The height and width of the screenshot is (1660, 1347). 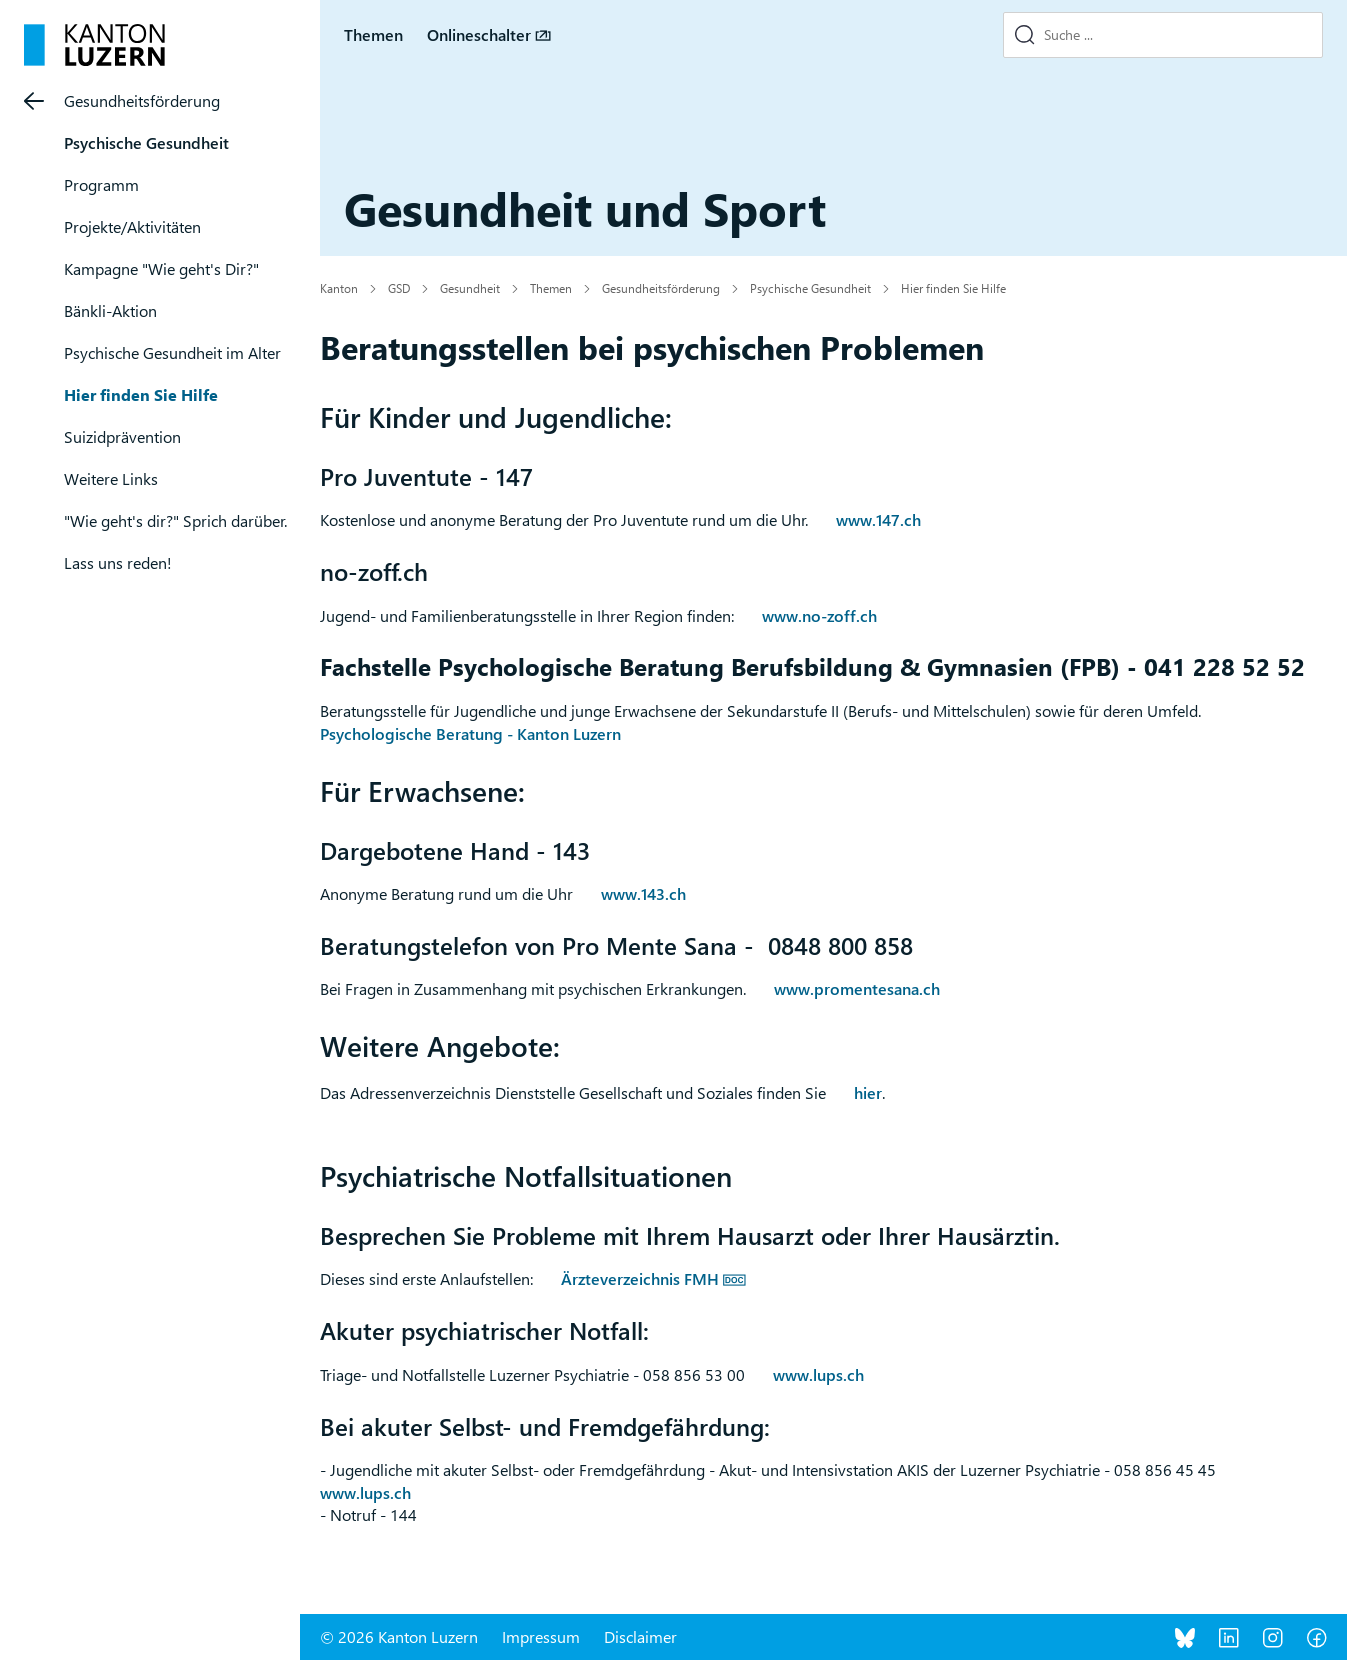 I want to click on Ärzteverzeichnis FMH, so click(x=640, y=1278).